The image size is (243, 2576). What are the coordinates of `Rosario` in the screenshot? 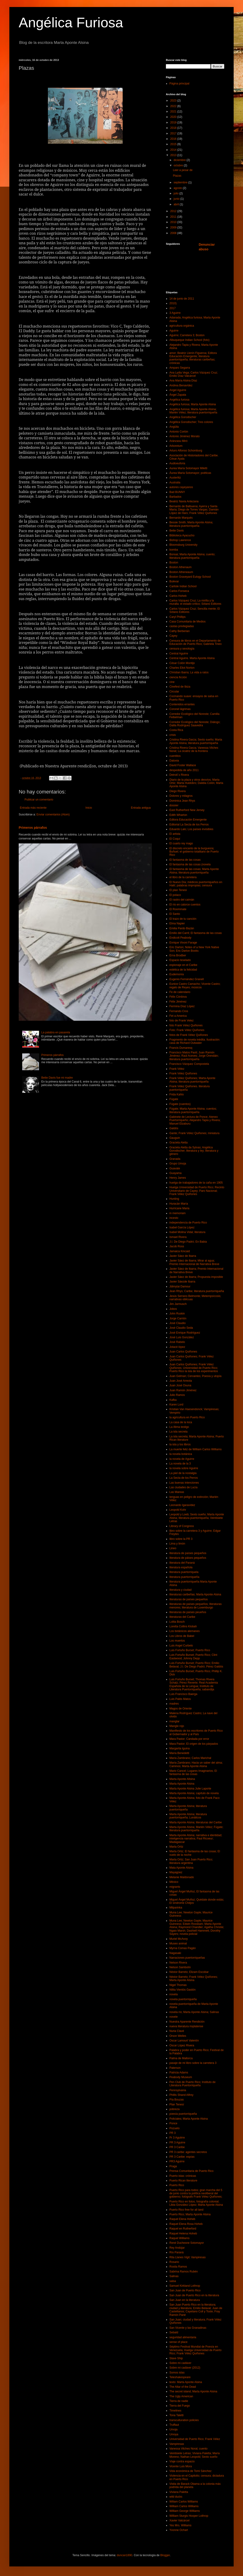 It's located at (174, 2262).